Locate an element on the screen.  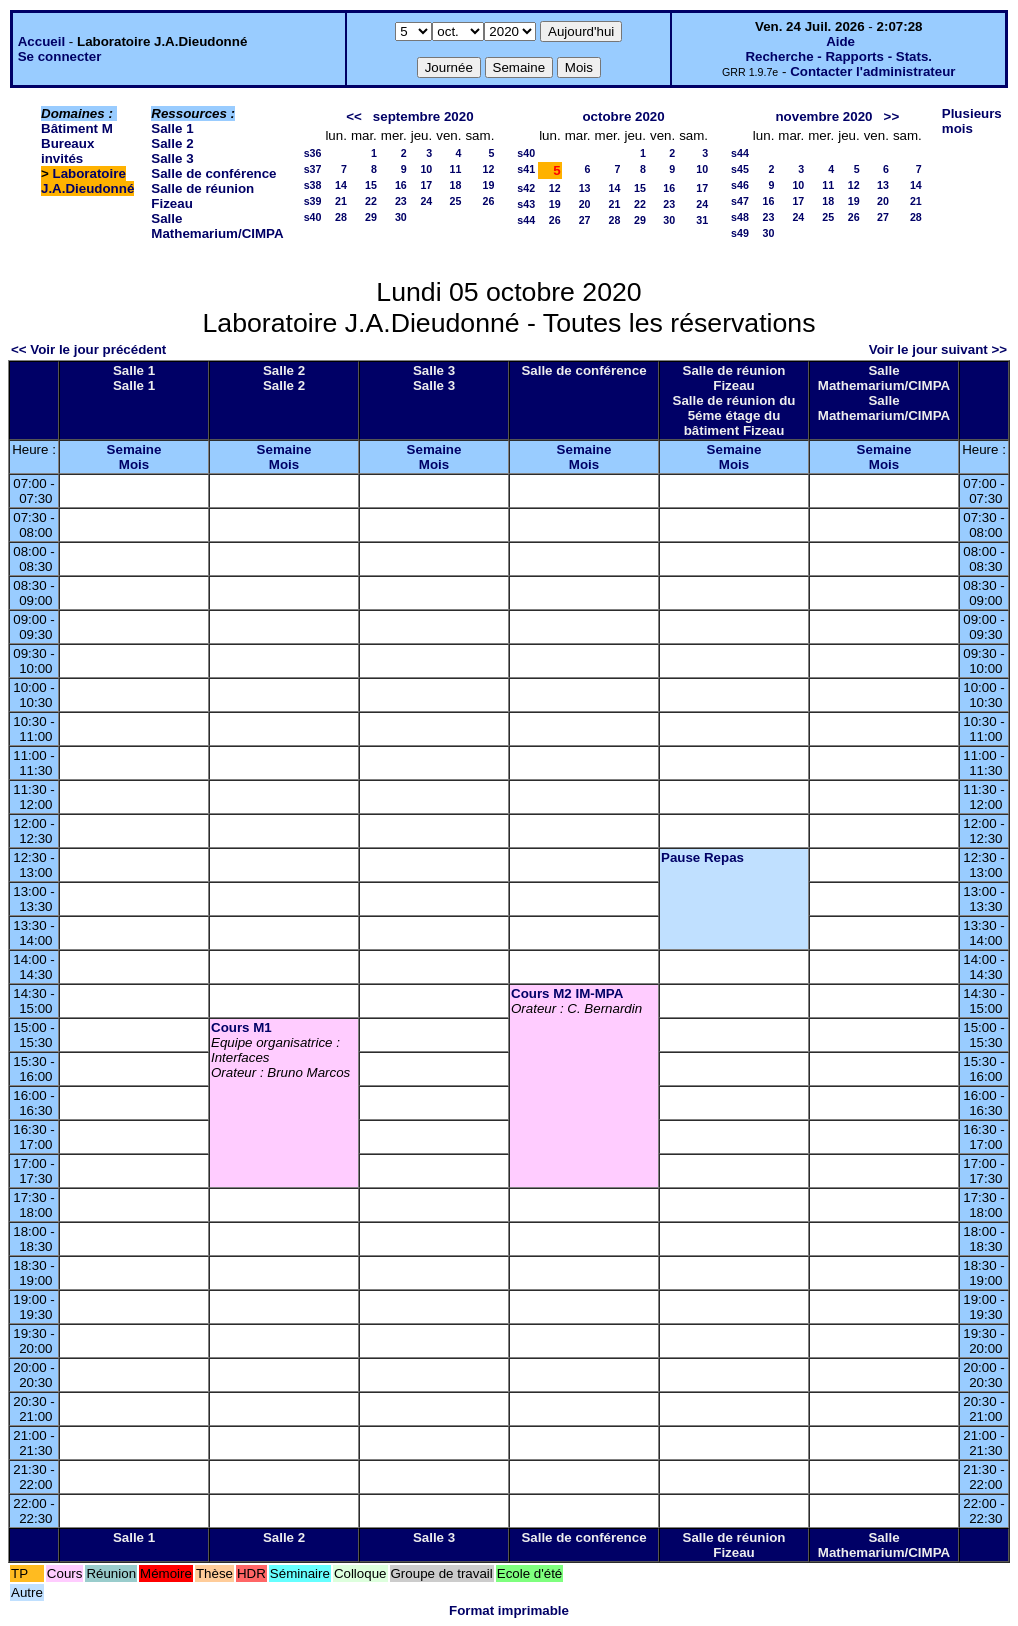
octobre 2020 is located at coordinates (623, 116).